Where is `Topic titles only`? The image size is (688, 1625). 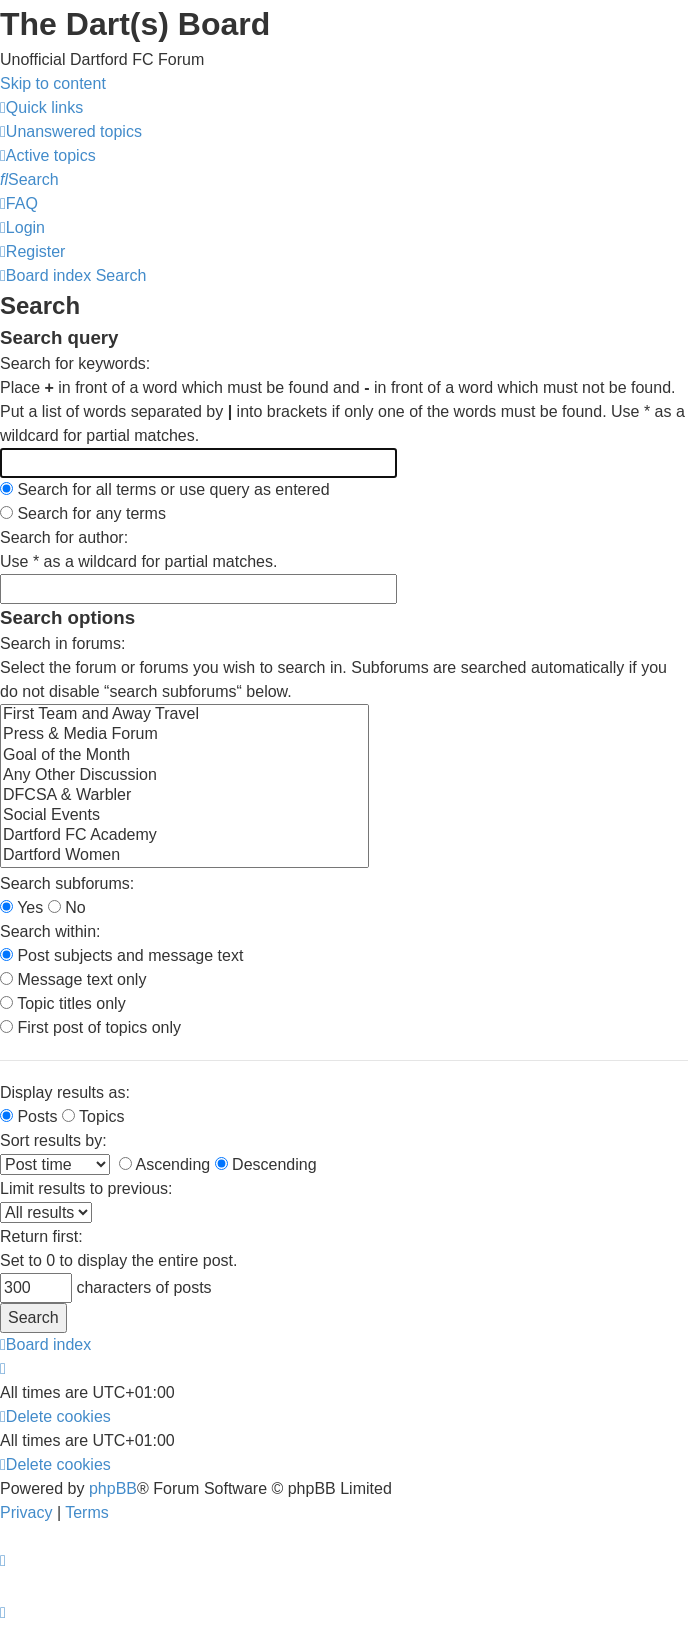
Topic titles only is located at coordinates (63, 1003).